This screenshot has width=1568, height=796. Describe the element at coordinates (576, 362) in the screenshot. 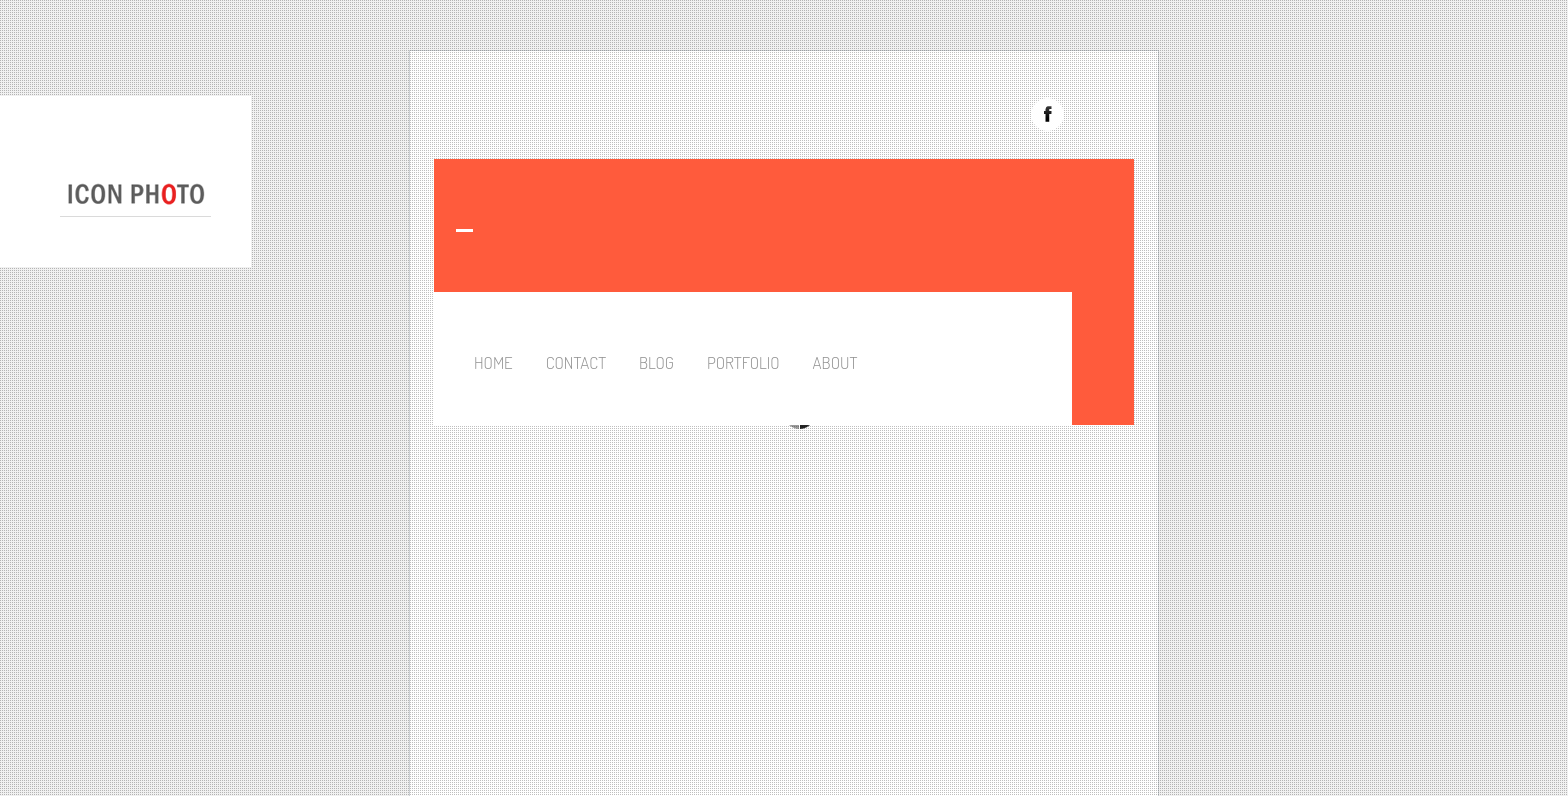

I see `Contact` at that location.